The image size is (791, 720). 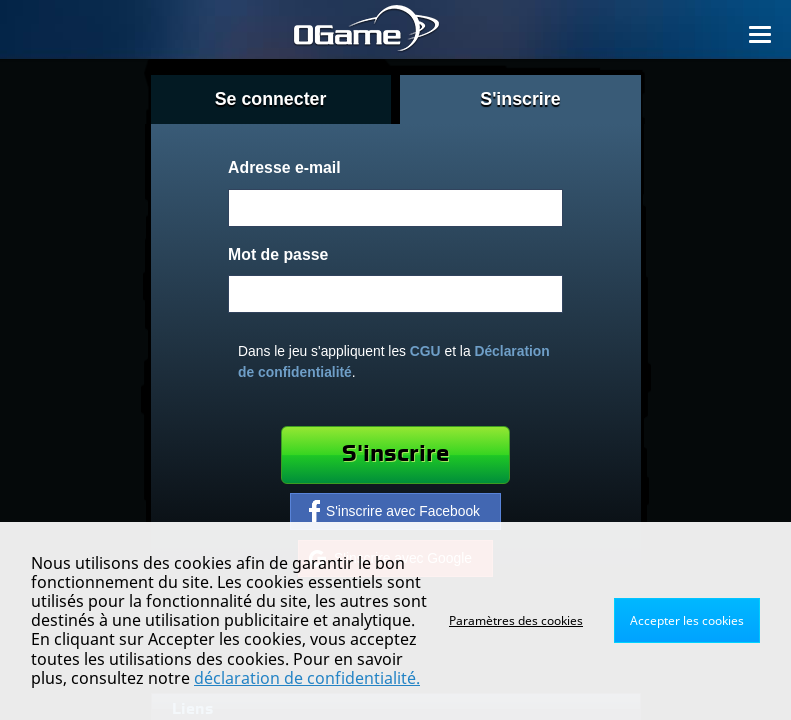 What do you see at coordinates (516, 620) in the screenshot?
I see `Paramètres des cookies` at bounding box center [516, 620].